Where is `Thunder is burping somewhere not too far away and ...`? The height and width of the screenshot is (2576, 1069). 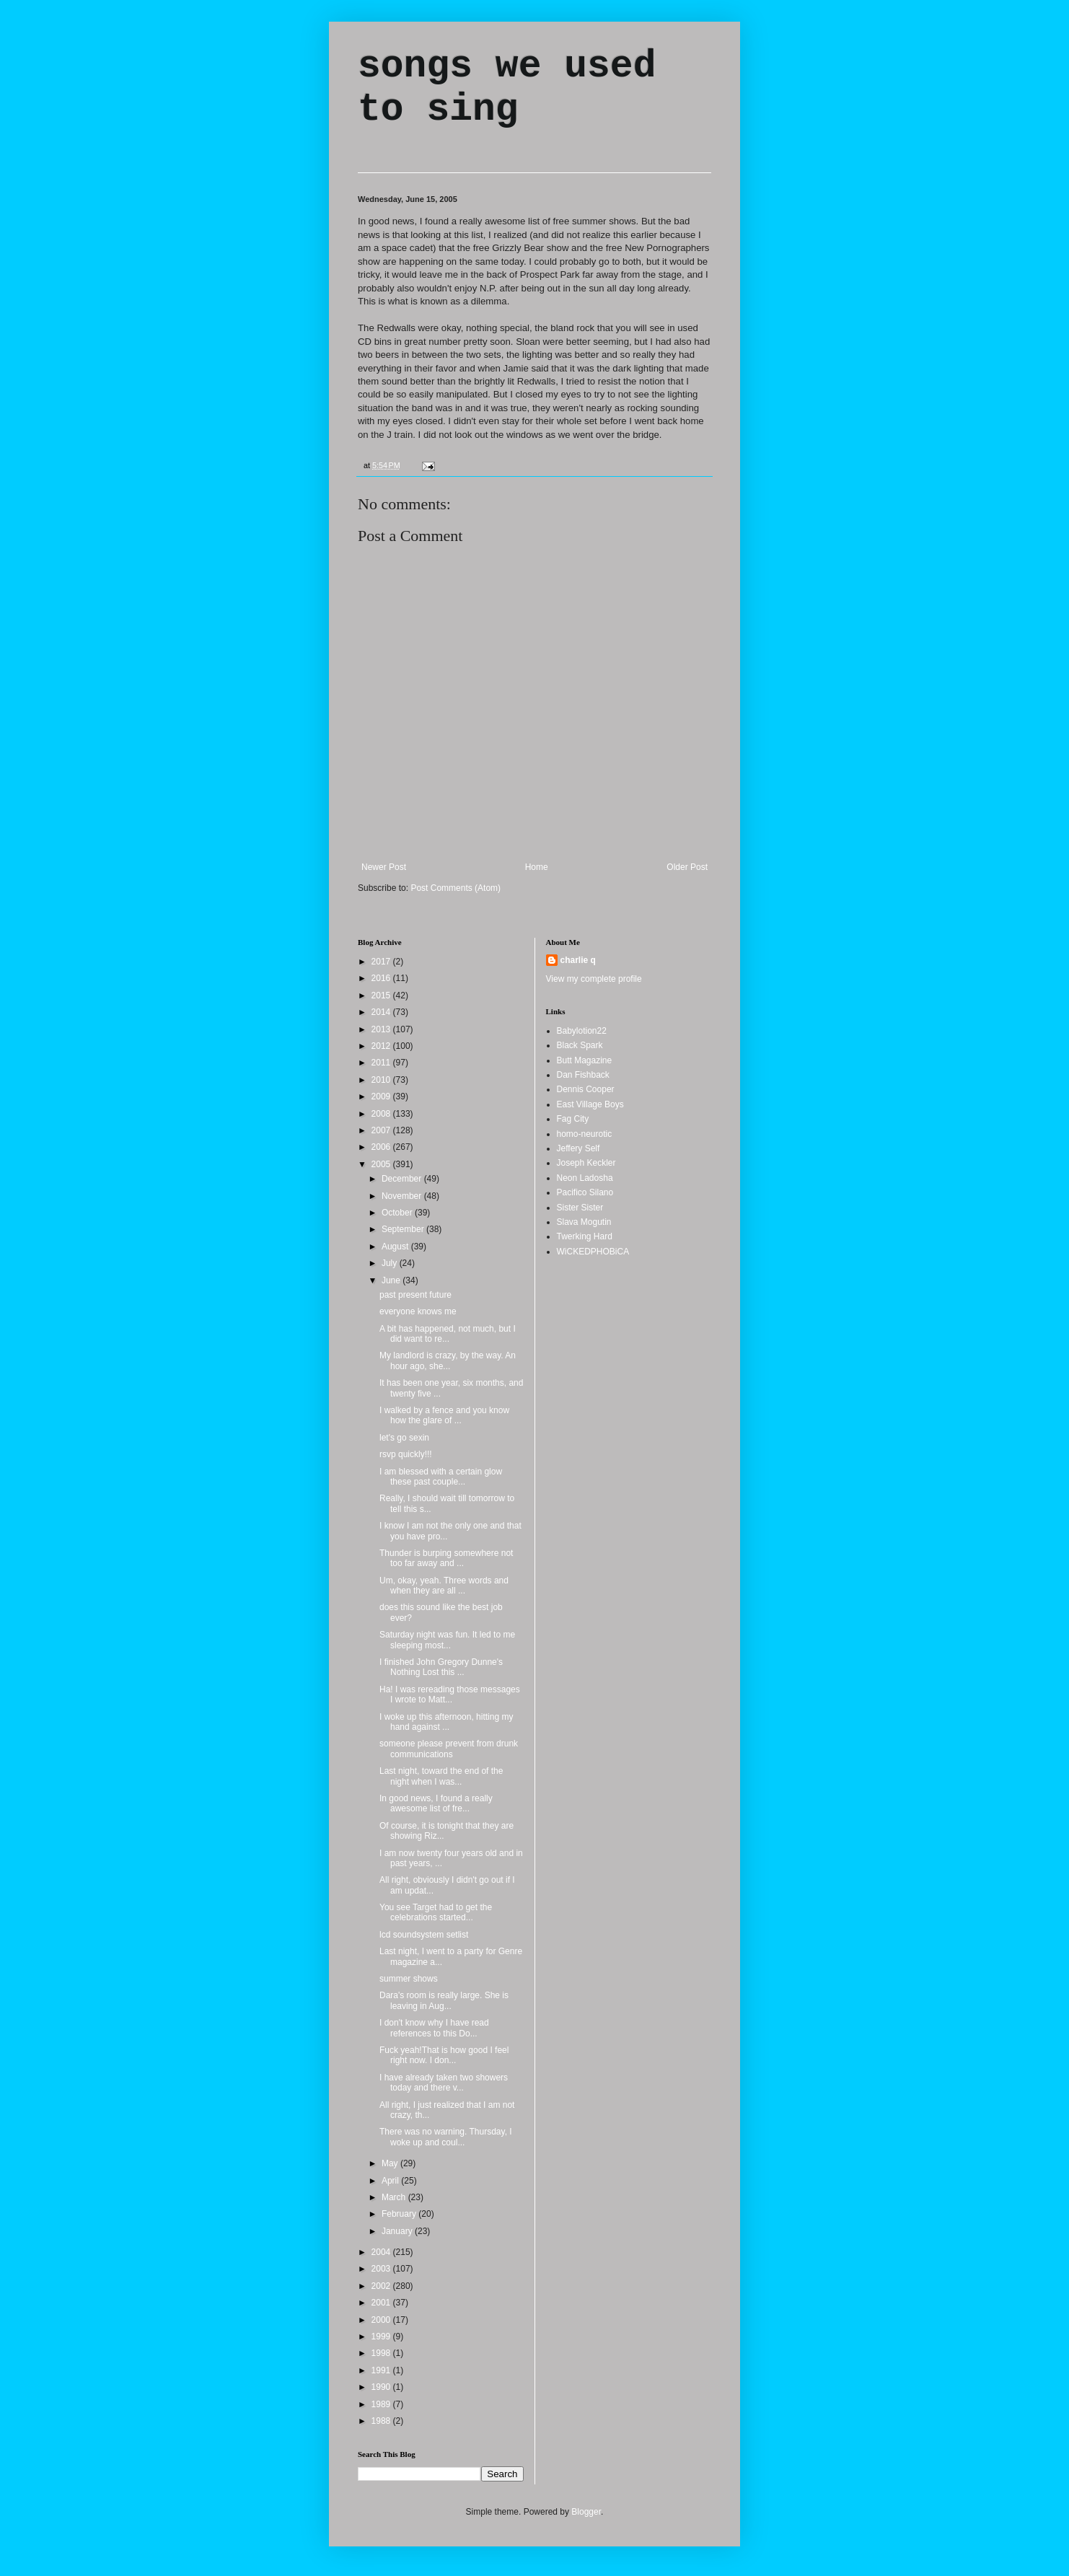
Thunder is burping somewhere not too far away and ... is located at coordinates (446, 1558).